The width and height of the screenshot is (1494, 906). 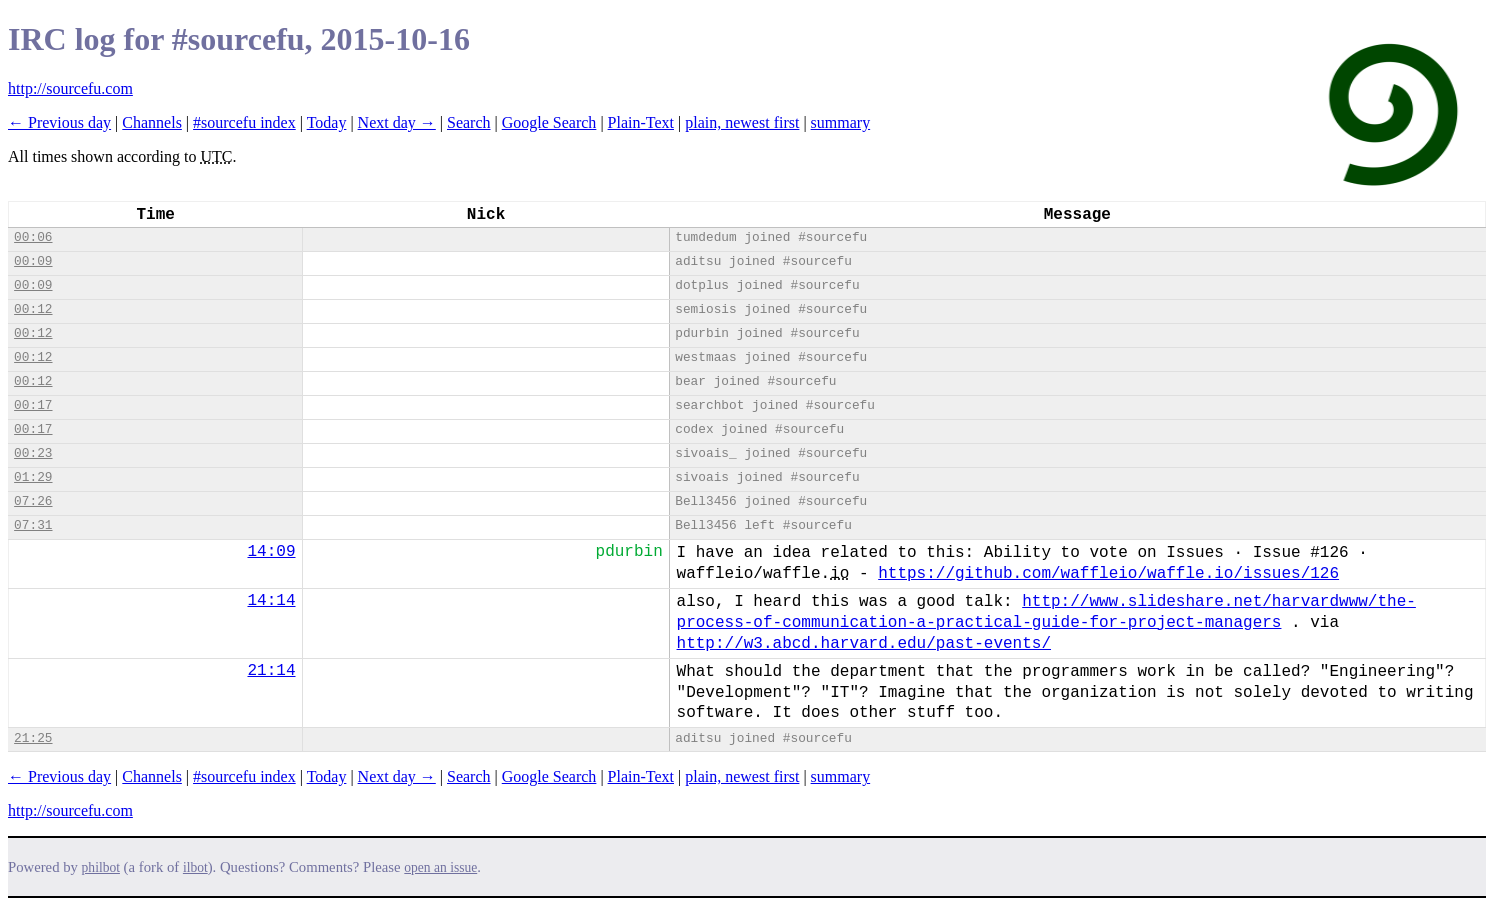 I want to click on 07:31, so click(x=33, y=525).